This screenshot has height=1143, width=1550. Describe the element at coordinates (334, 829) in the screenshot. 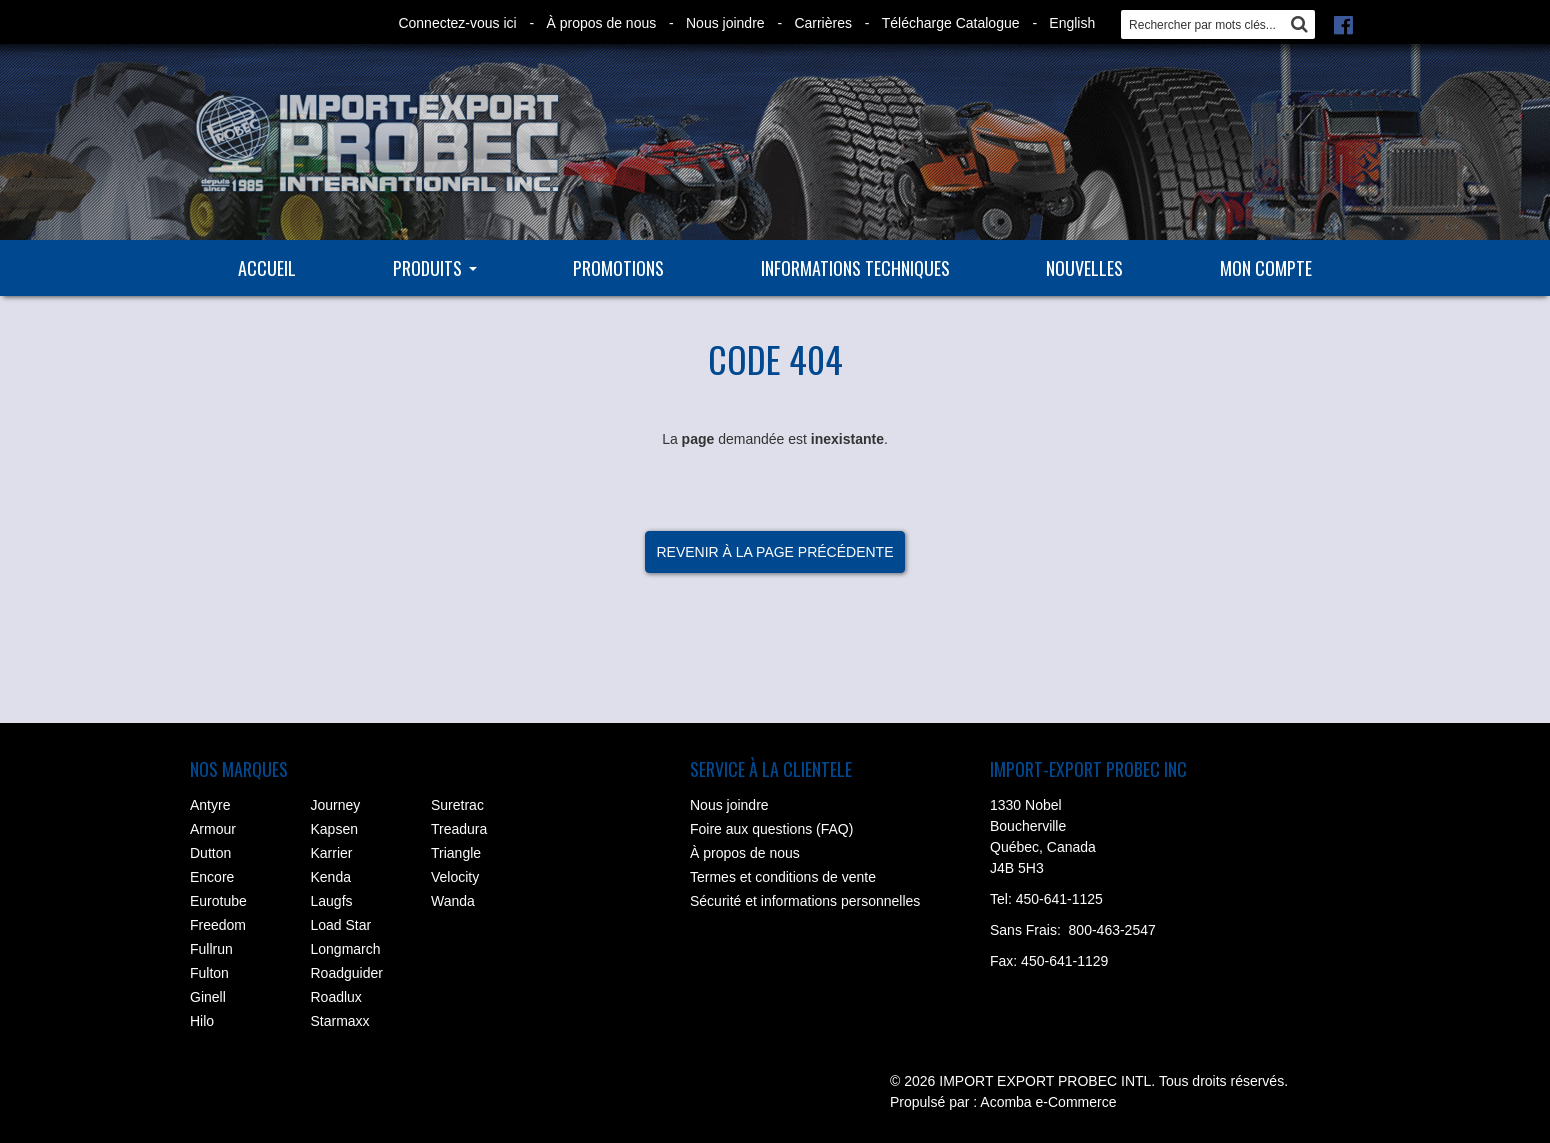

I see `Kapsen` at that location.